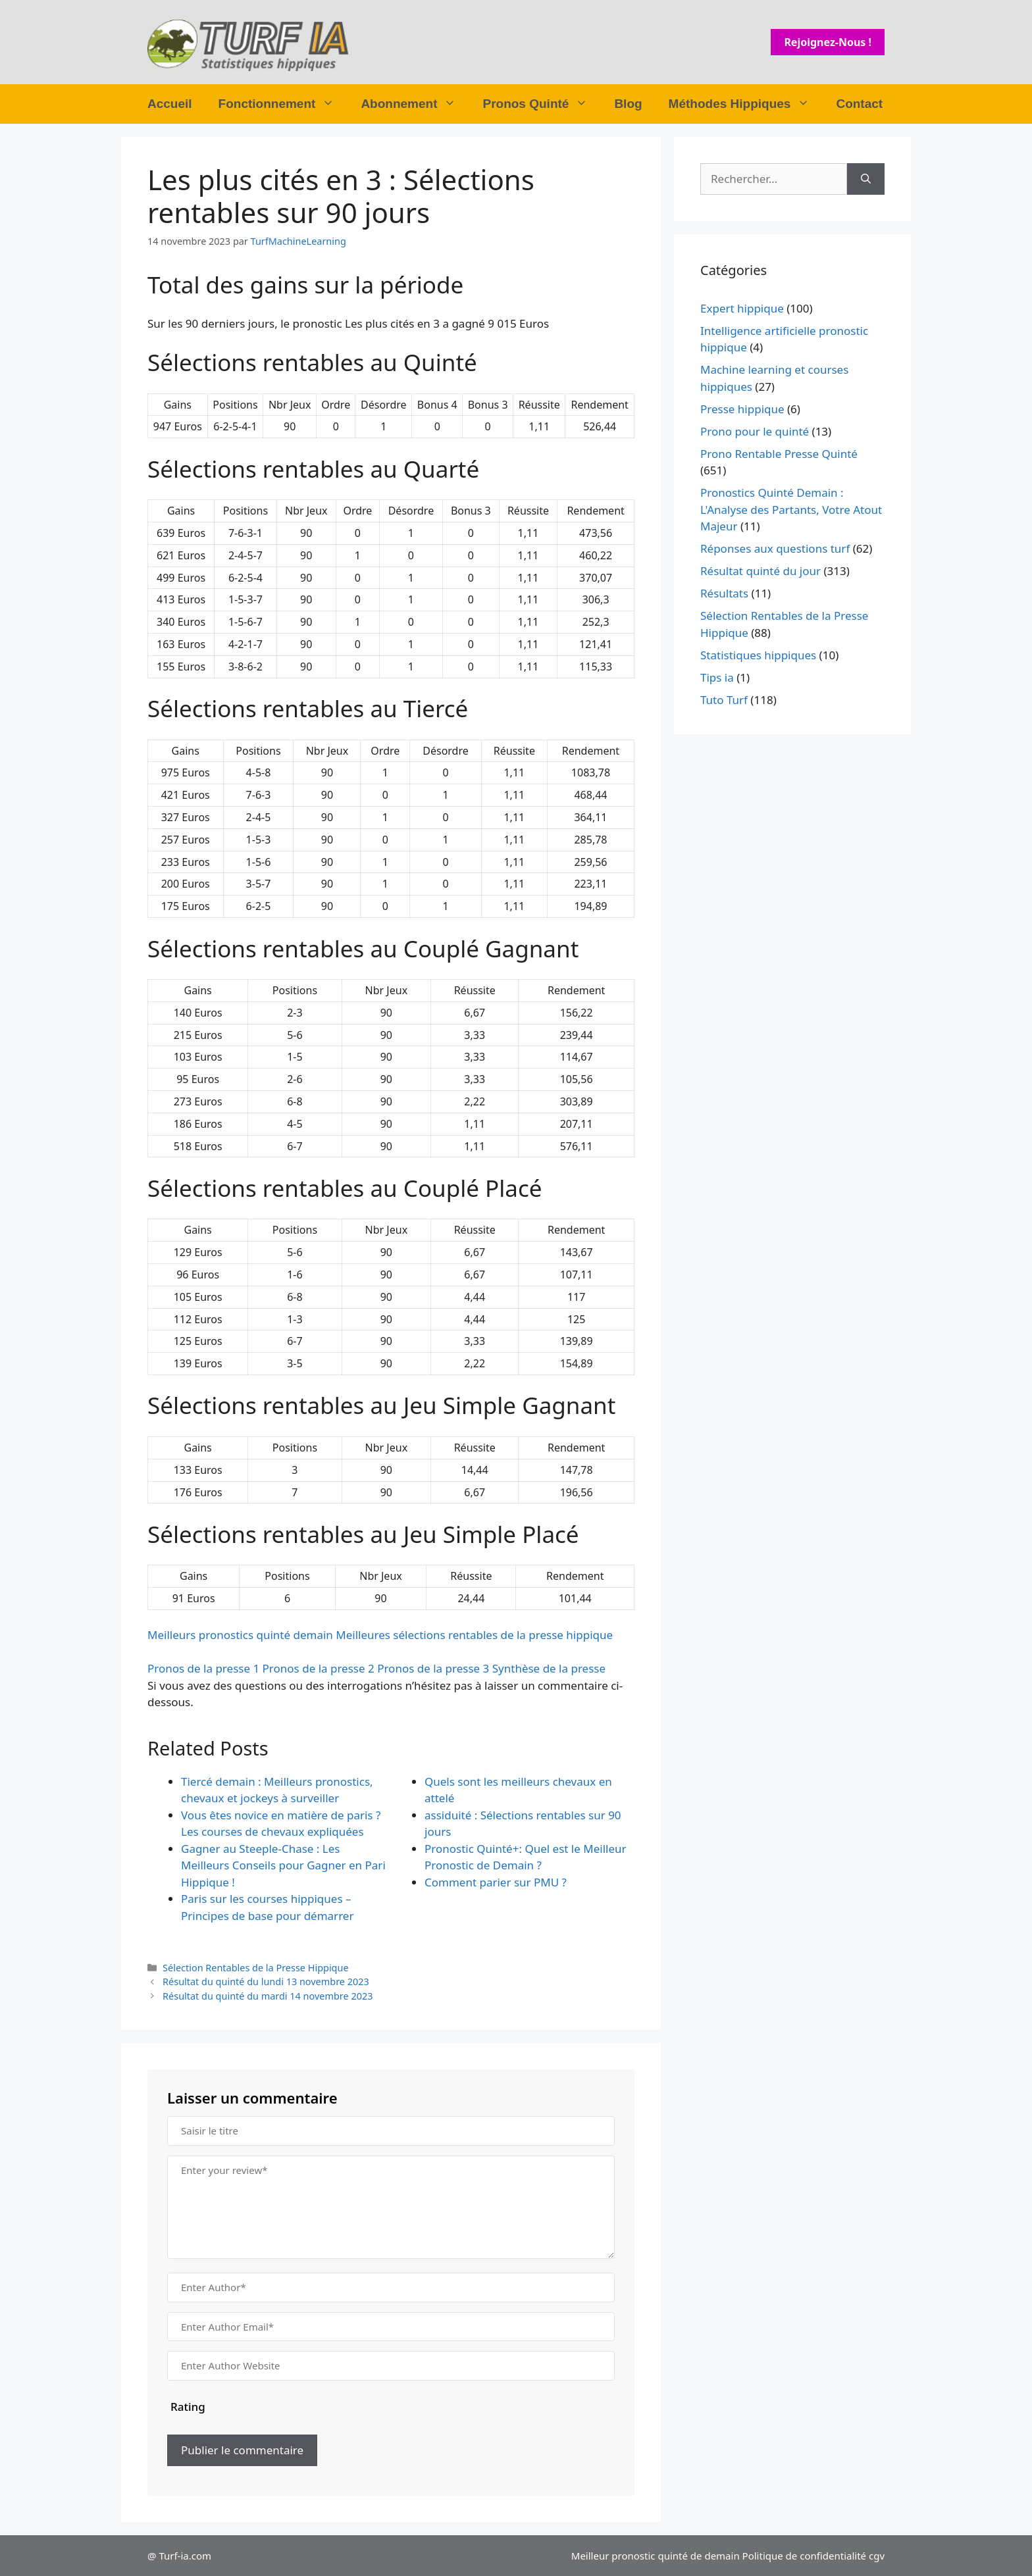 Image resolution: width=1032 pixels, height=2576 pixels. What do you see at coordinates (474, 1634) in the screenshot?
I see `Meilleures sélections rentables de la presse hippique` at bounding box center [474, 1634].